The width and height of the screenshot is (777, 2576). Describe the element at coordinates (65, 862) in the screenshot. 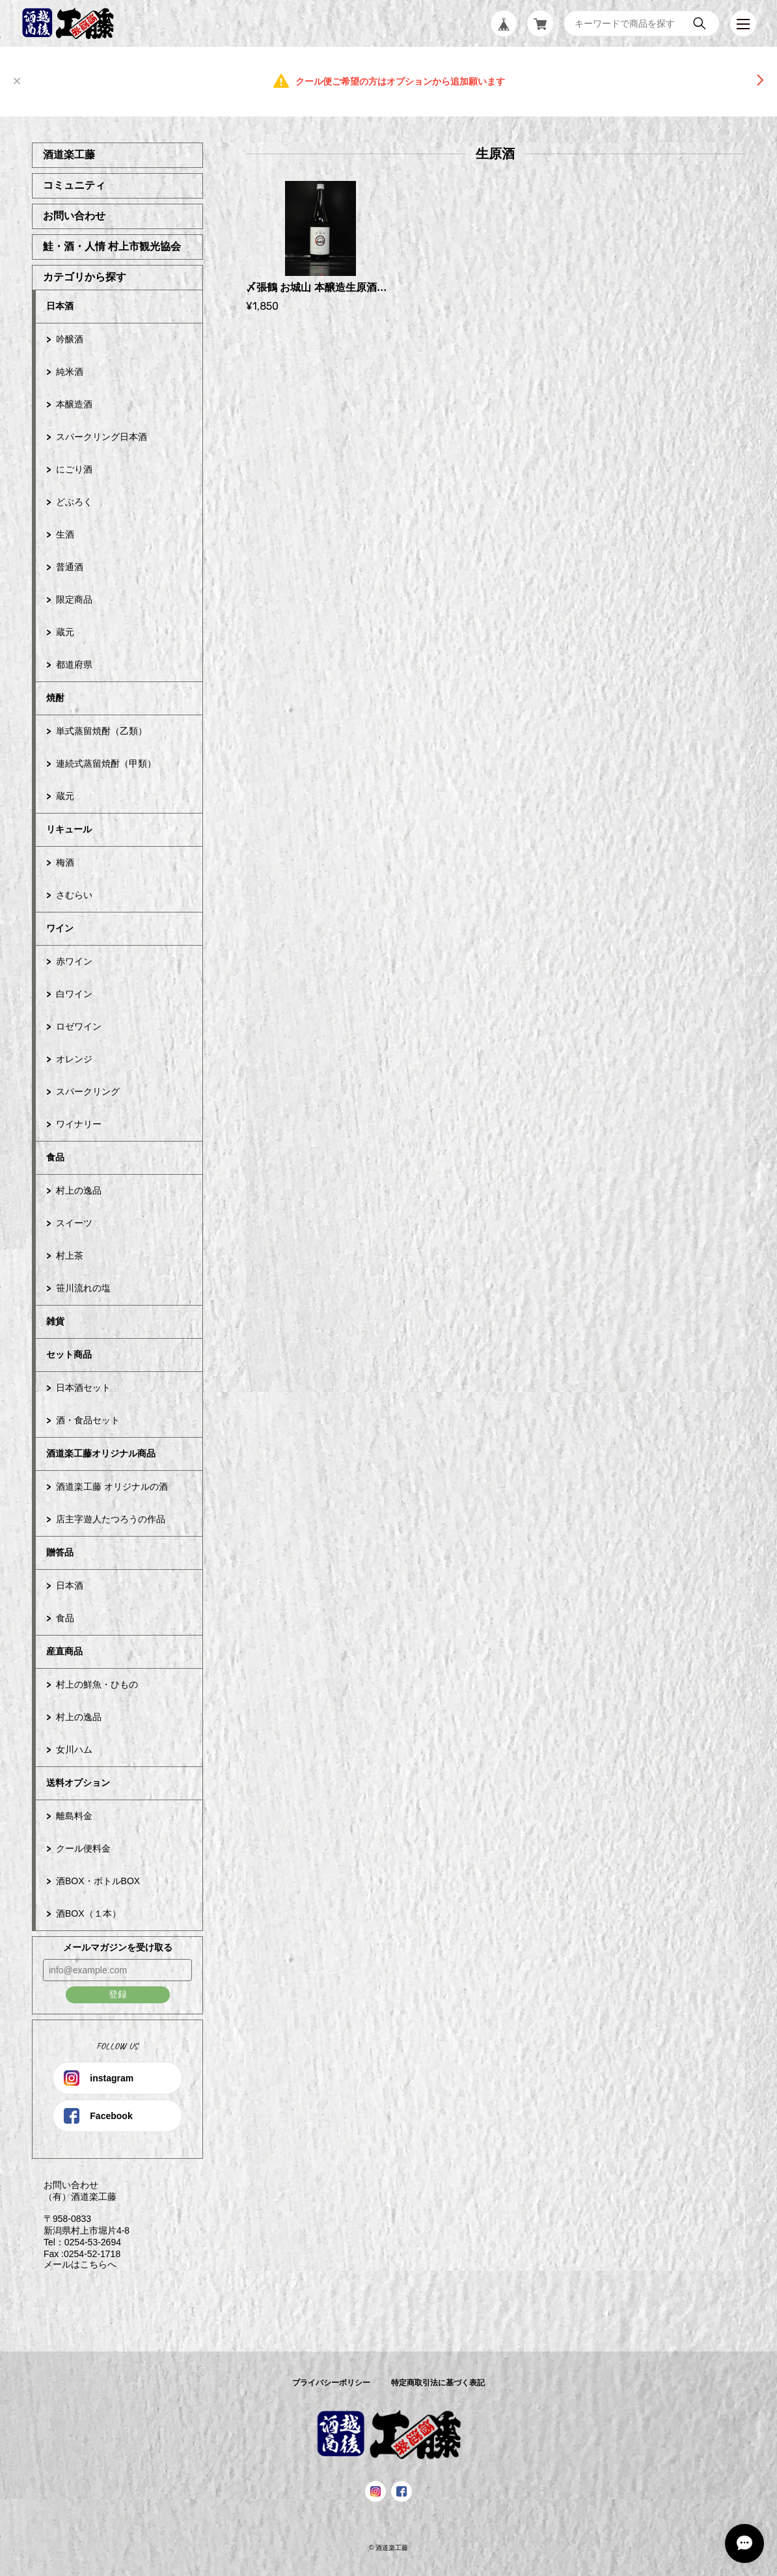

I see `梅酒` at that location.